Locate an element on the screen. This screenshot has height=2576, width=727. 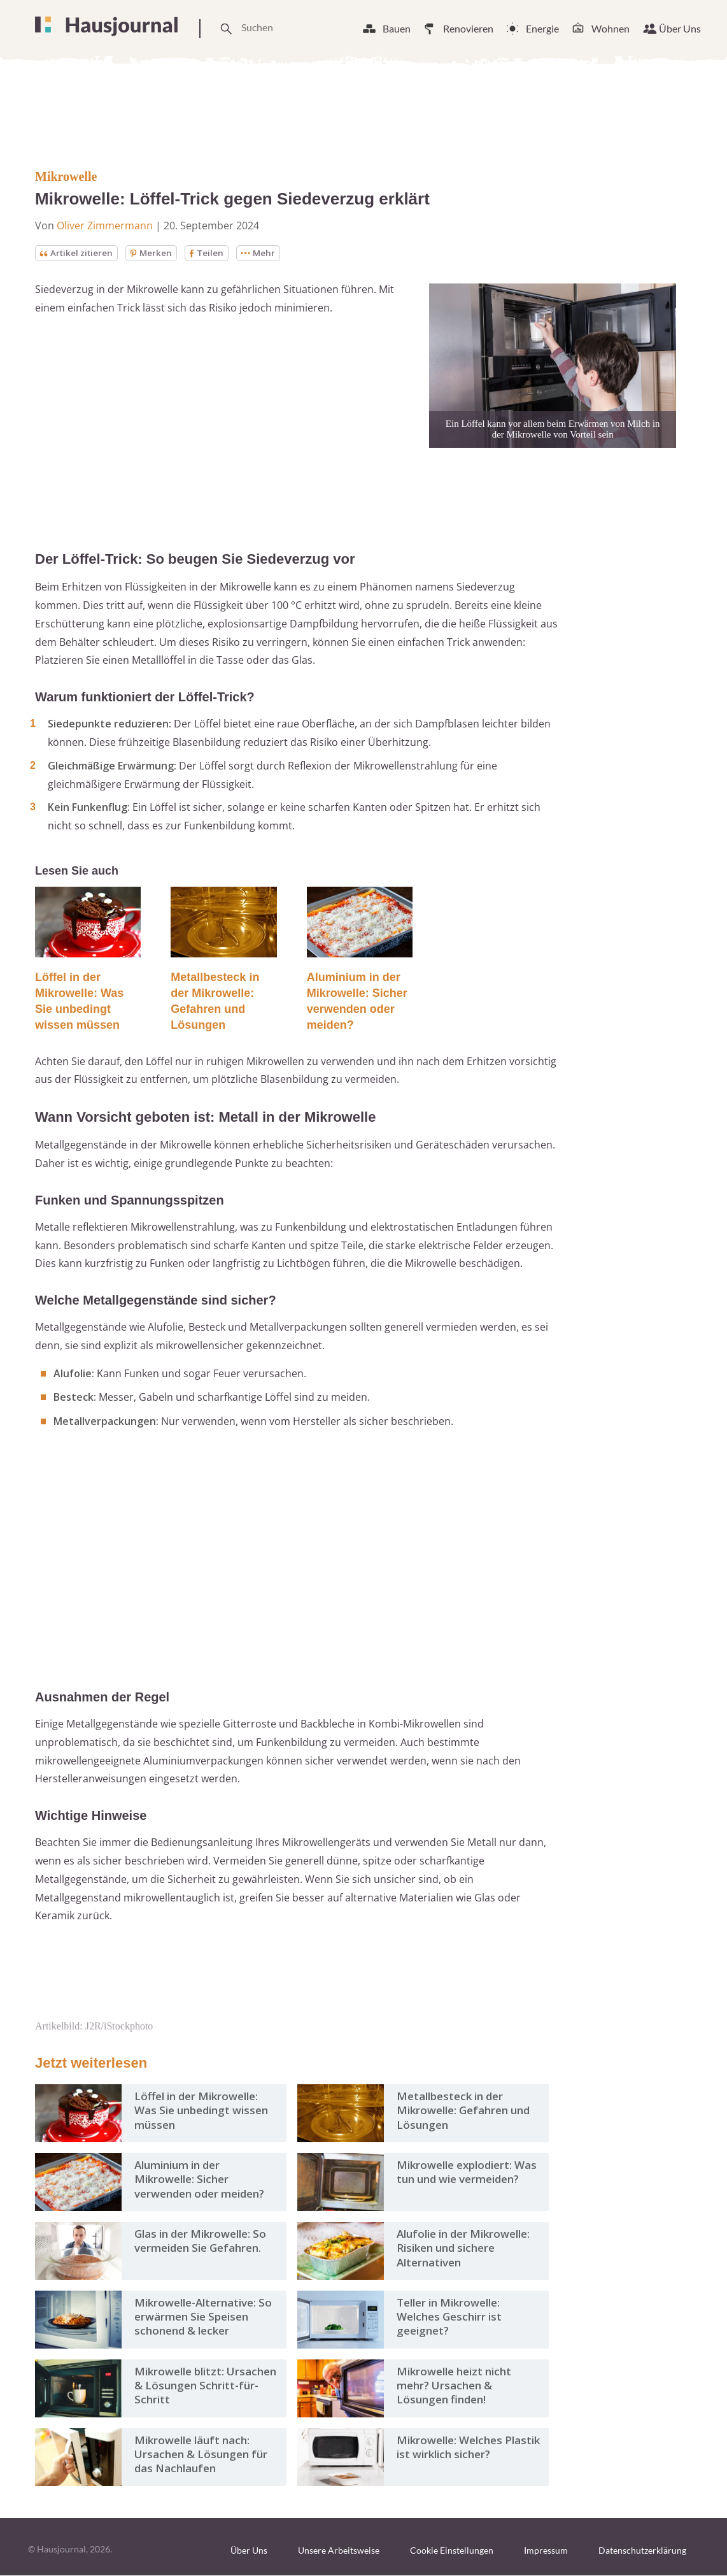
Bauen is located at coordinates (397, 28).